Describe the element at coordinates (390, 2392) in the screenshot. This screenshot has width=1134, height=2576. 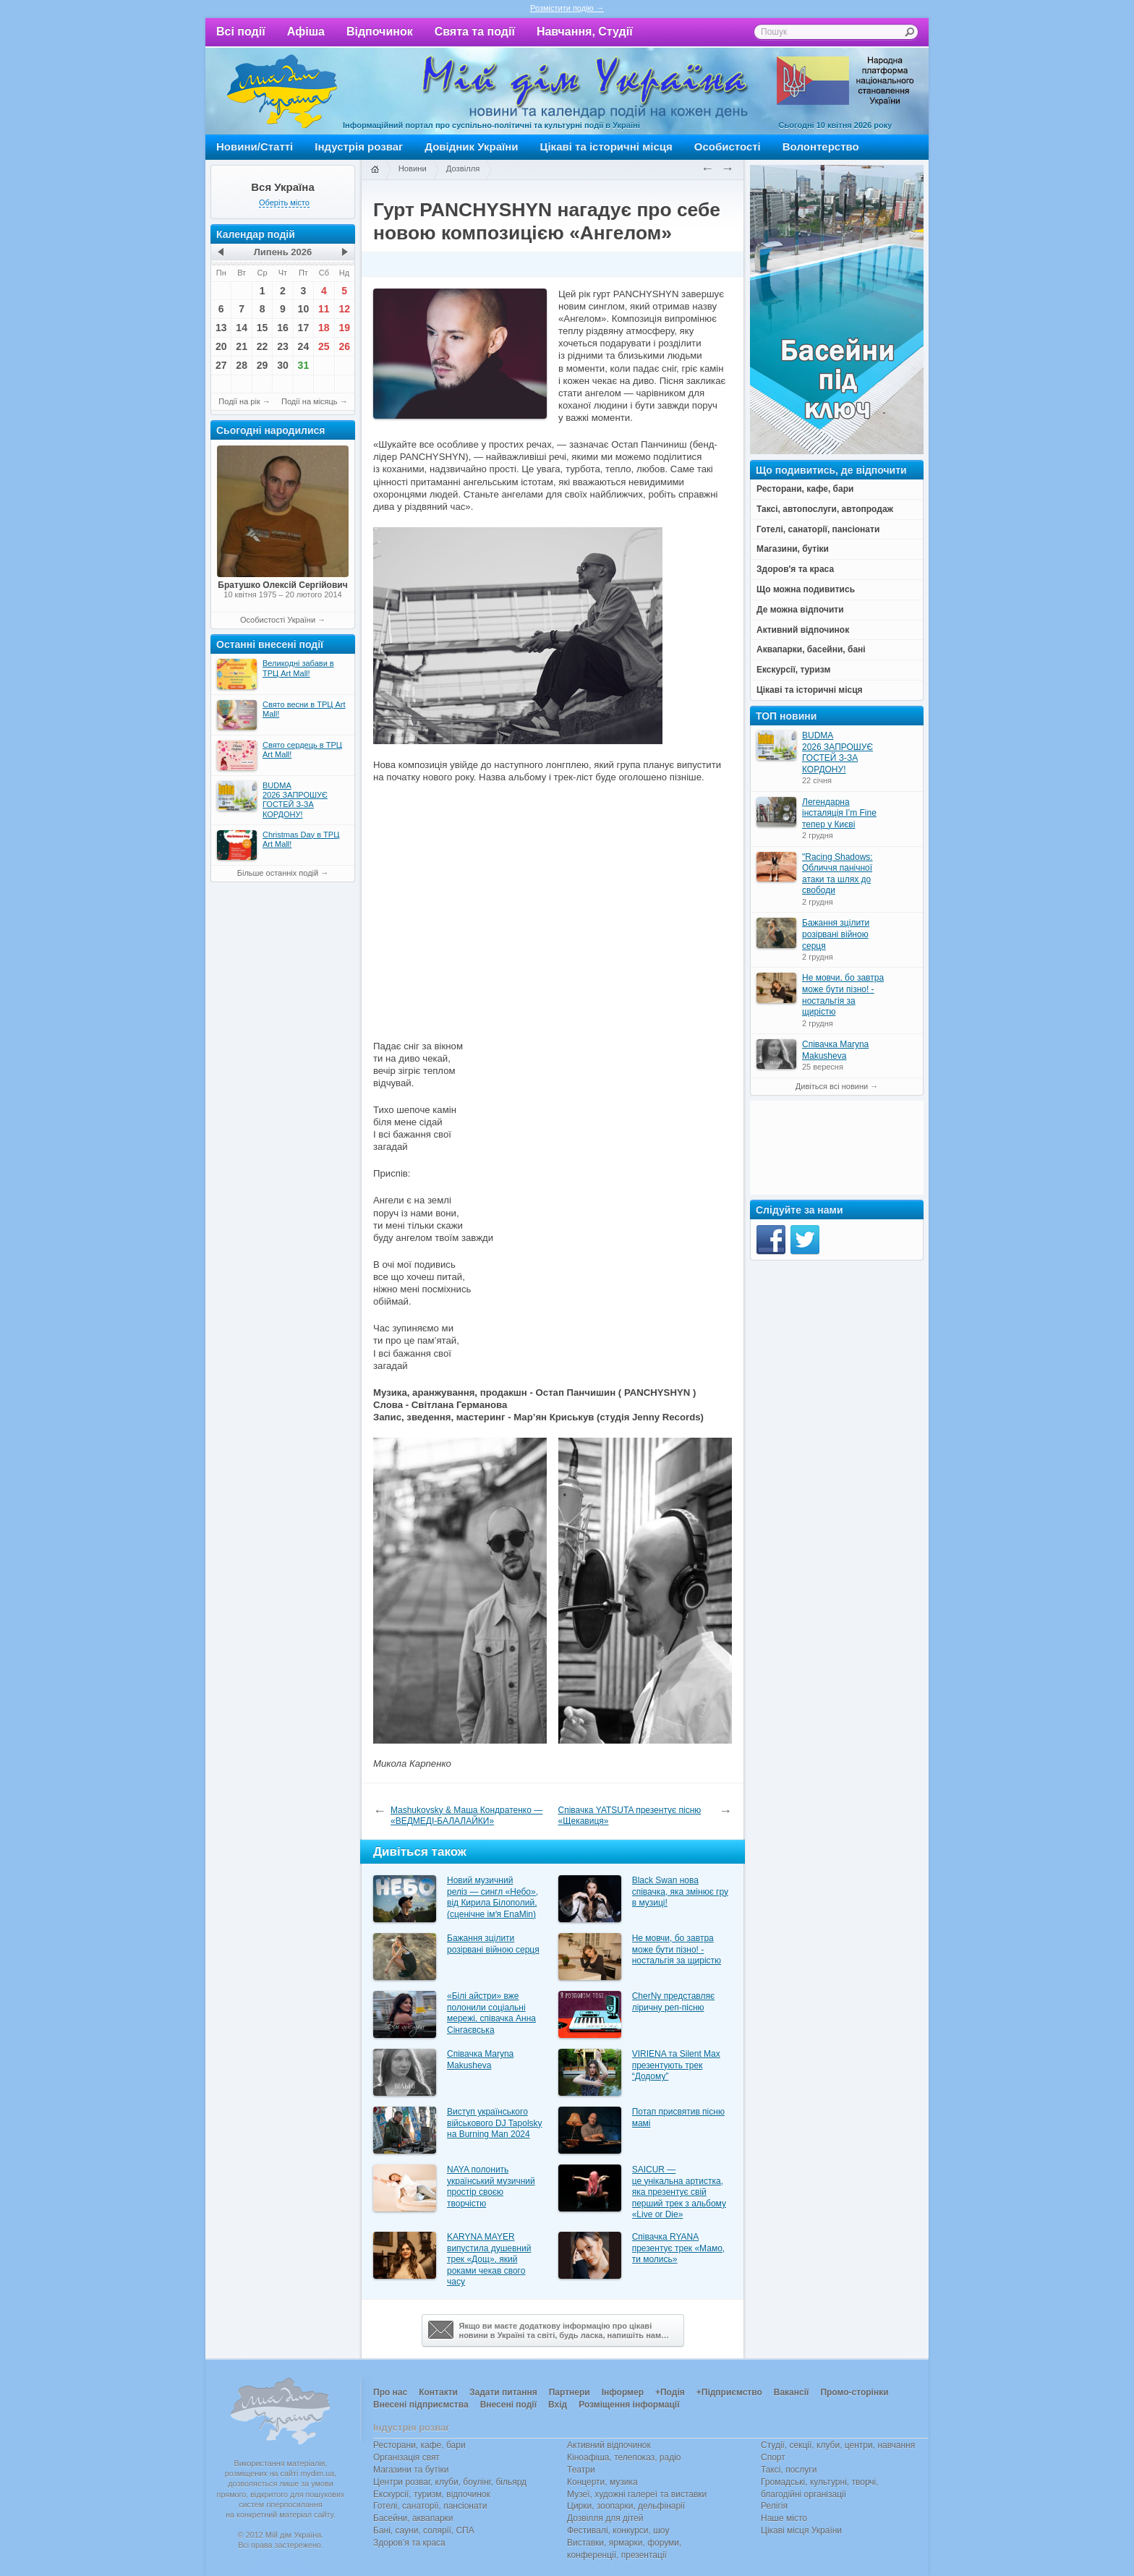
I see `Про нас` at that location.